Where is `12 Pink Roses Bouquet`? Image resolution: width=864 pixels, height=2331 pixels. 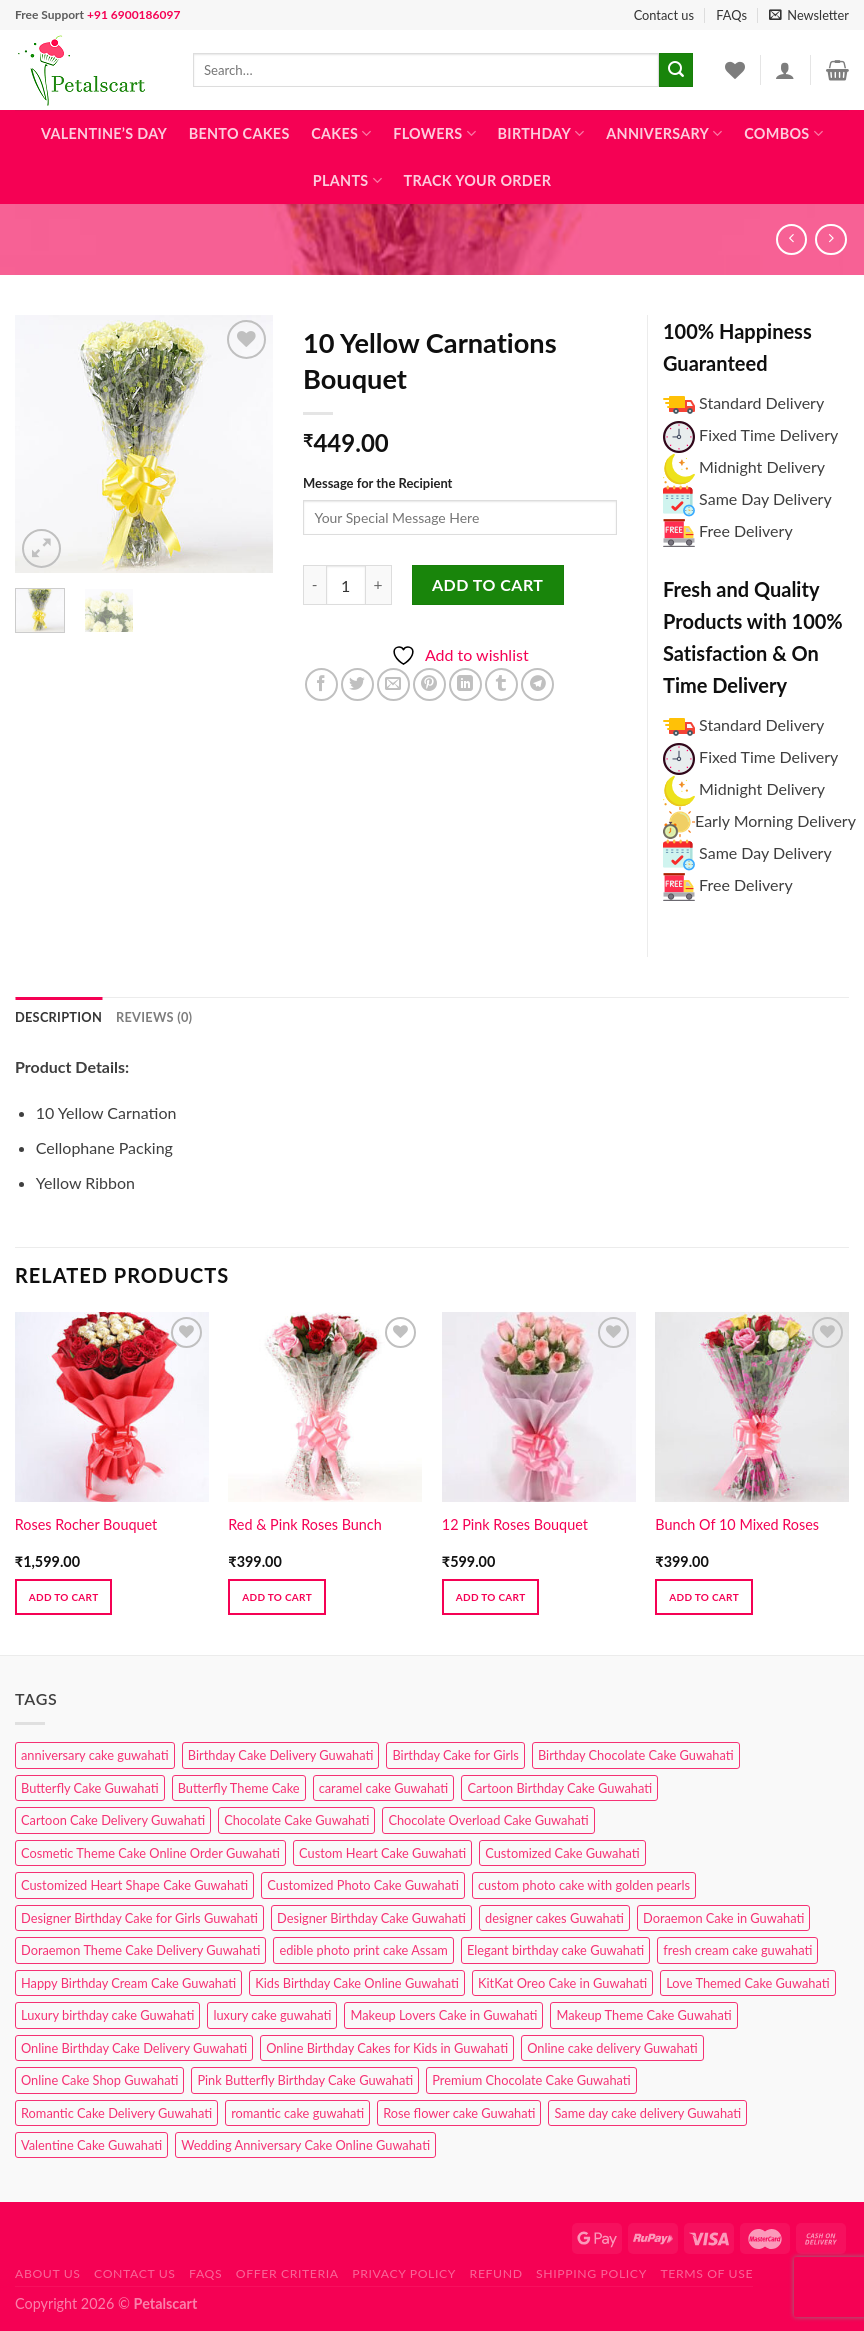
12 Pink Roses Bouquet is located at coordinates (515, 1524).